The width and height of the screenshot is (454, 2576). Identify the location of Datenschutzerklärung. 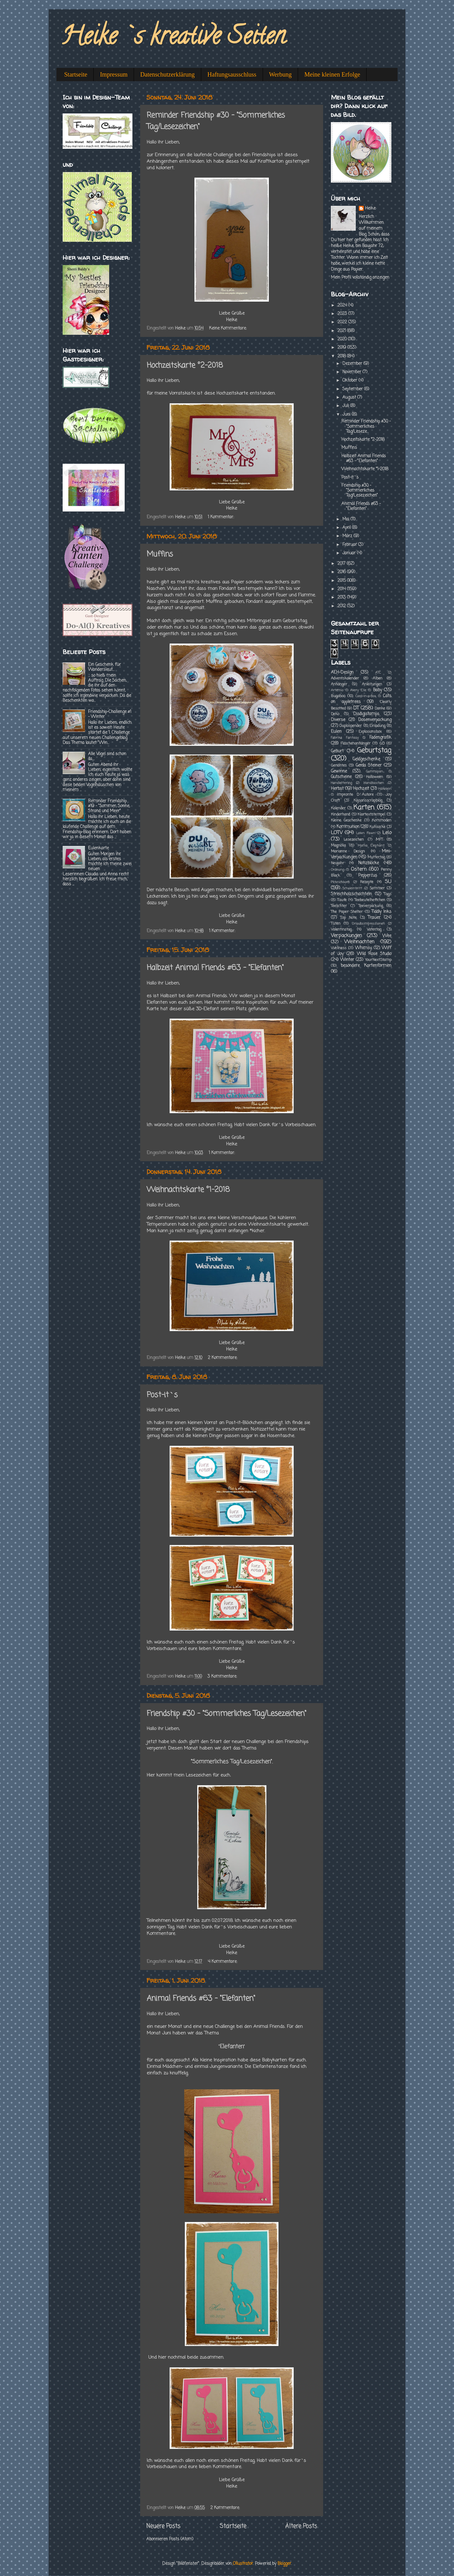
(167, 74).